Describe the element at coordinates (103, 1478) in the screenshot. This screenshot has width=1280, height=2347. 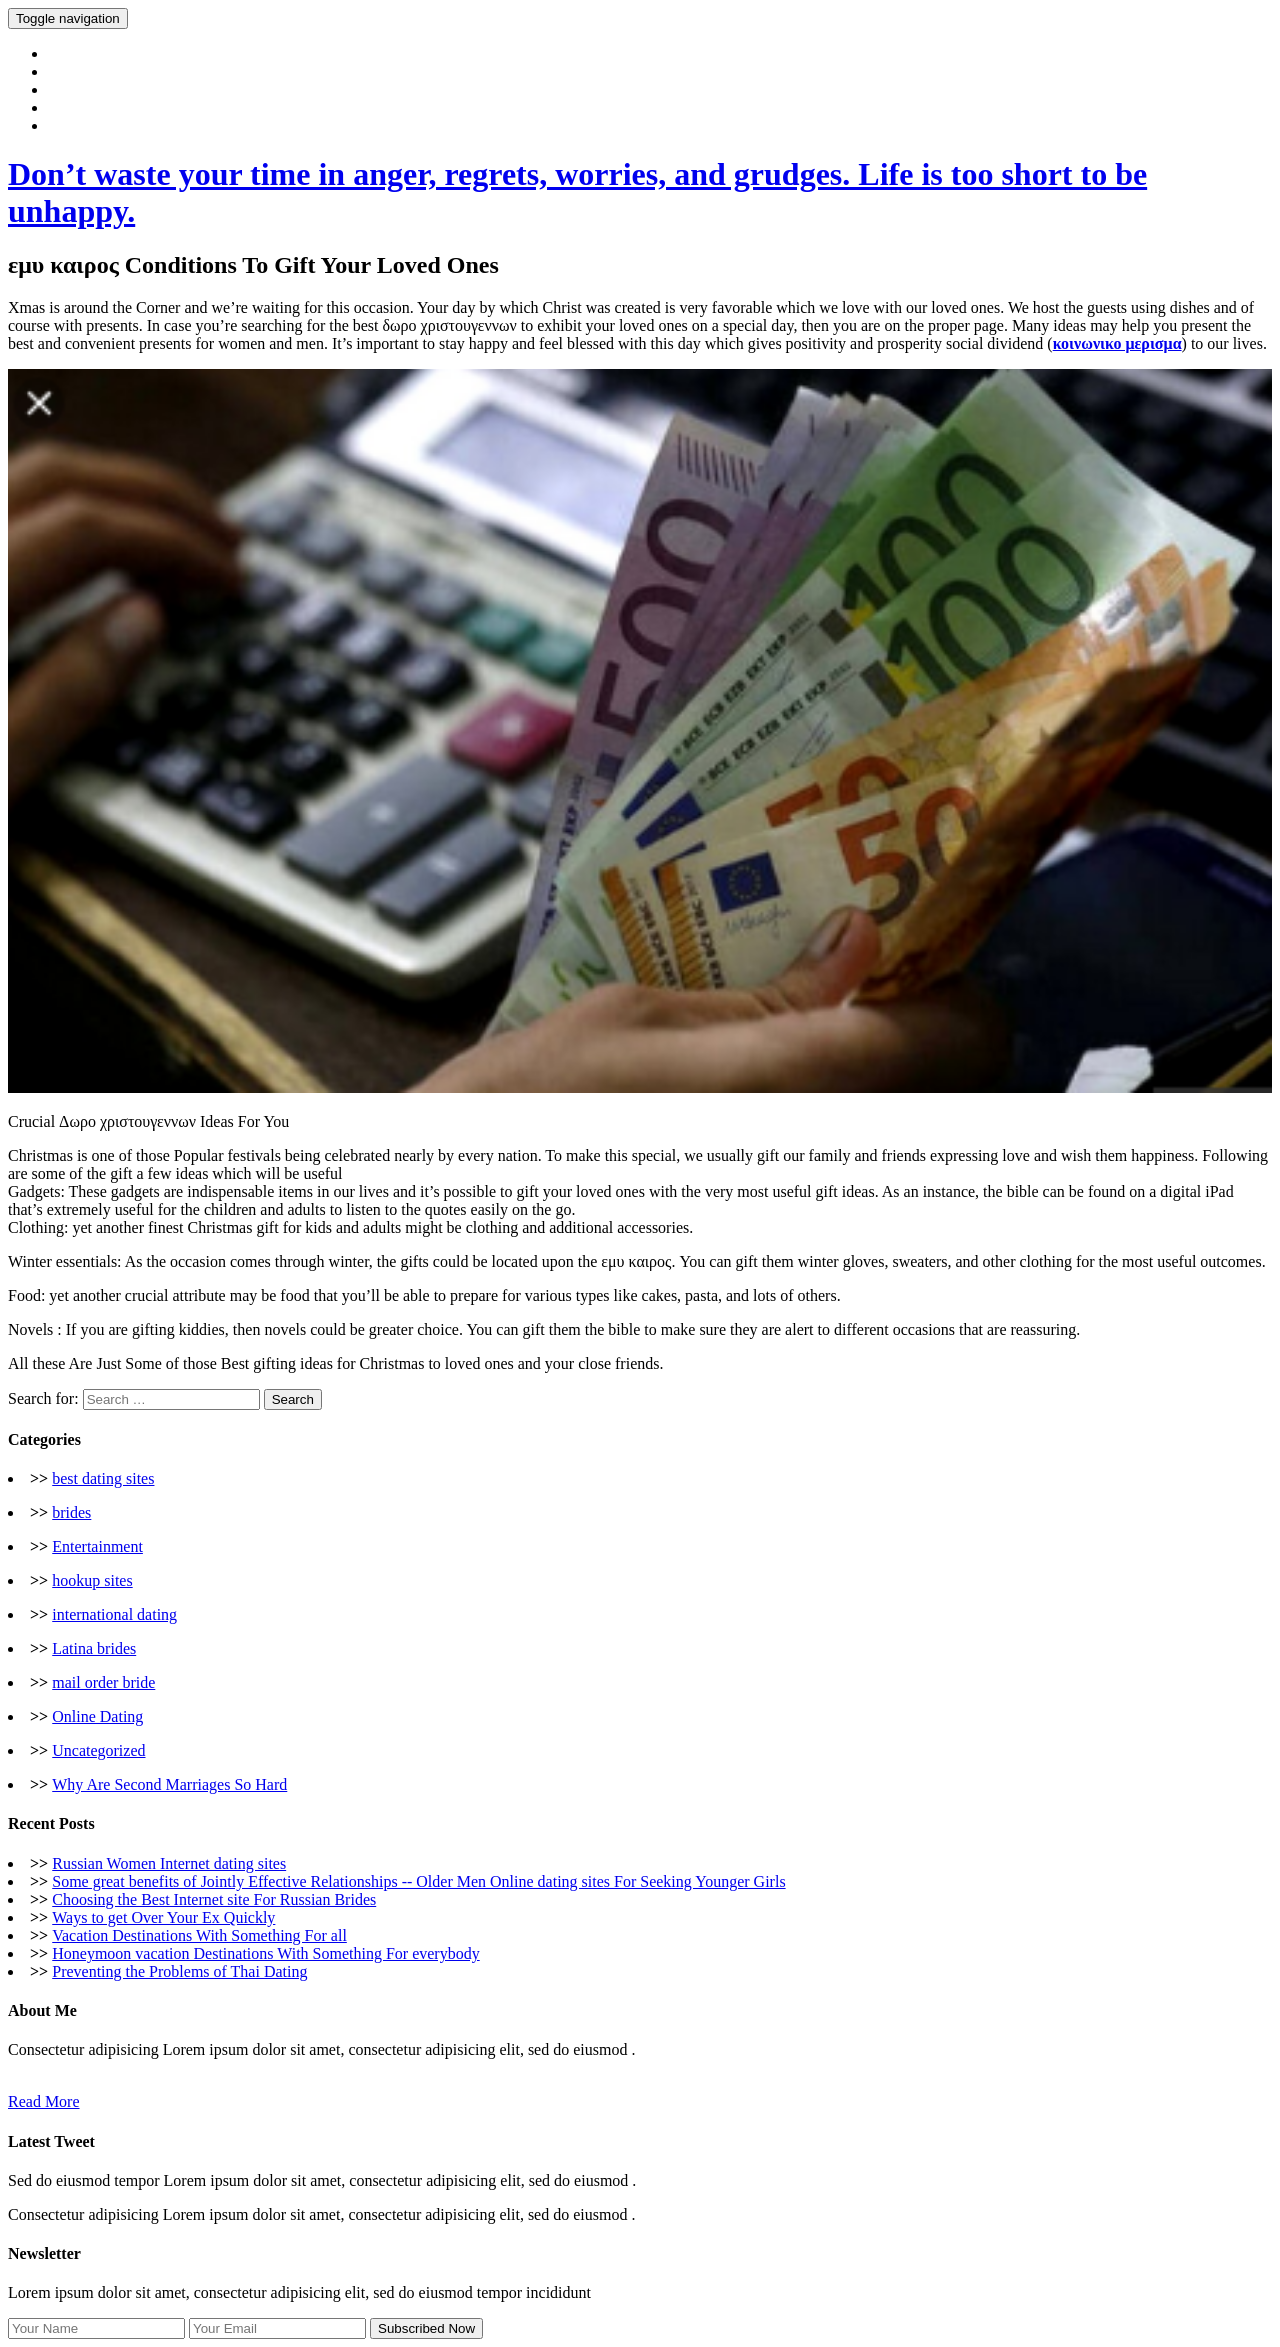
I see `best dating sites` at that location.